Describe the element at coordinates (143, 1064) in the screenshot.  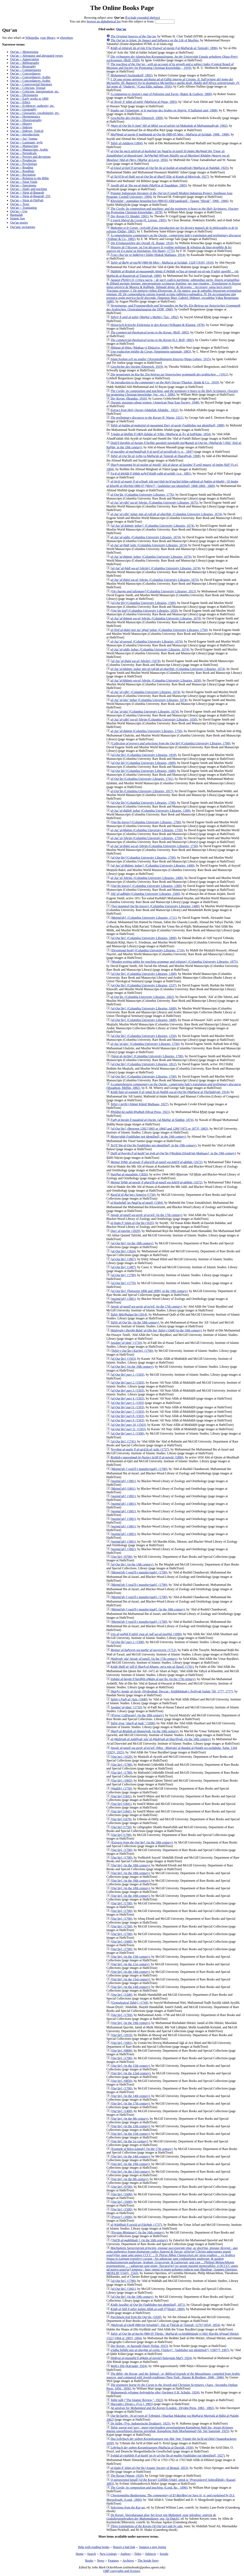
I see `(Columbia University Libraries, 1812)` at that location.